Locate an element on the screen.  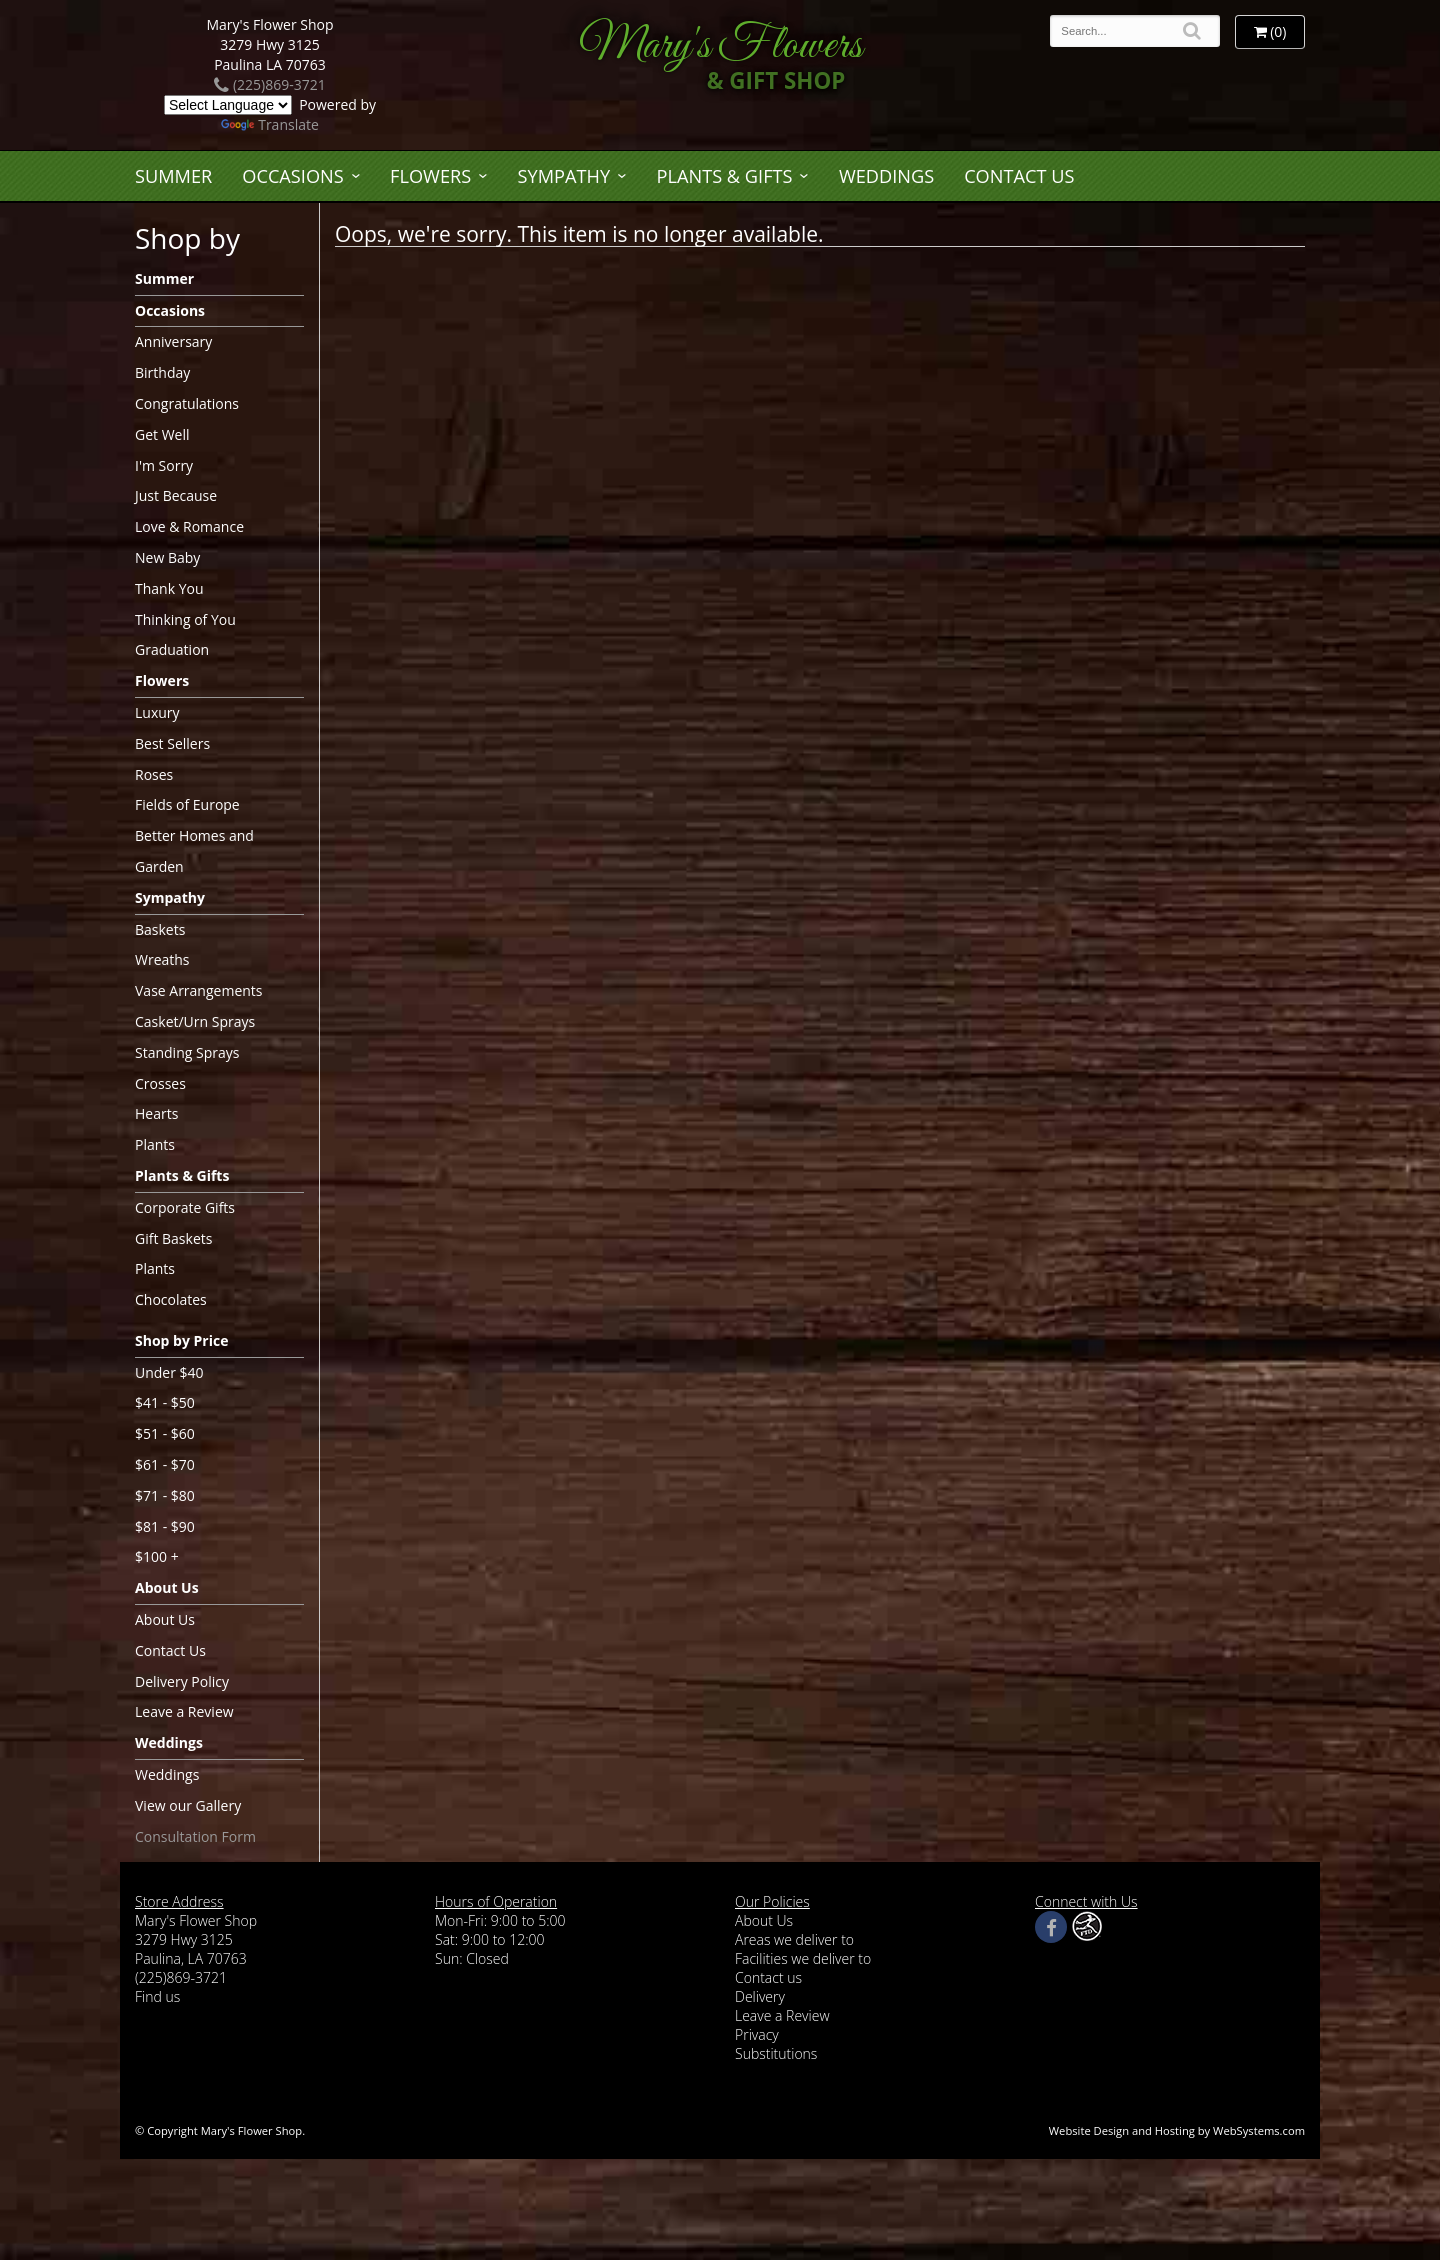
Thinking of You is located at coordinates (185, 619).